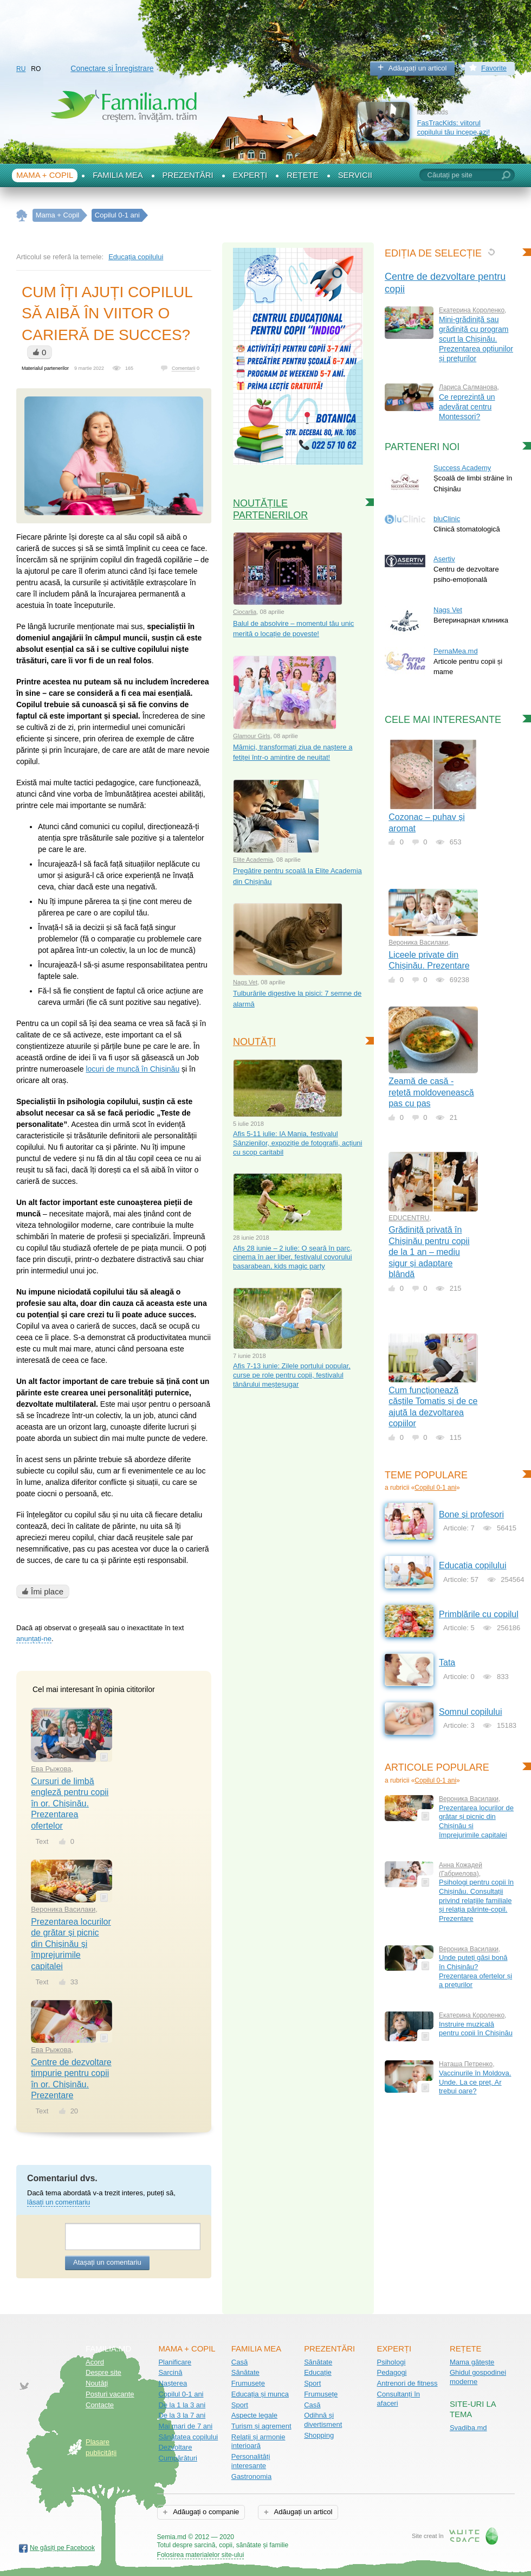  What do you see at coordinates (239, 2405) in the screenshot?
I see `Sport` at bounding box center [239, 2405].